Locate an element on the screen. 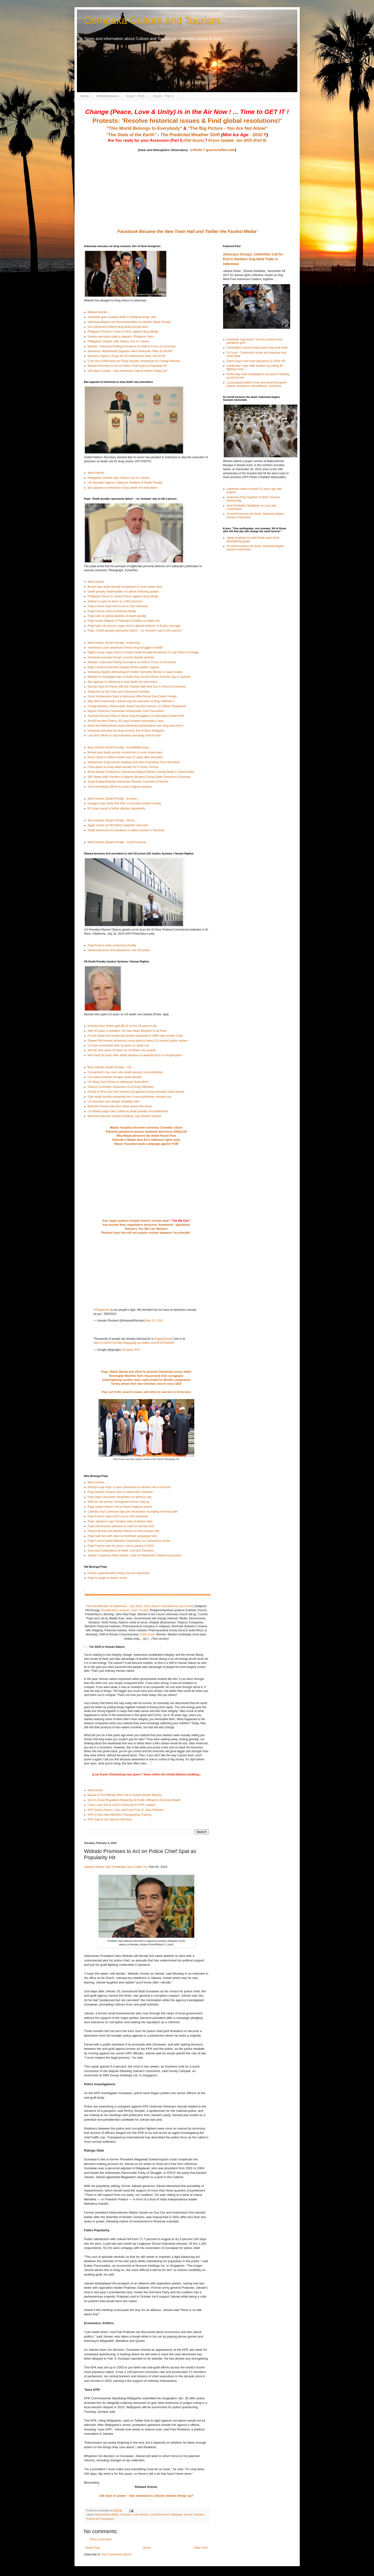 The width and height of the screenshot is (374, 2576). KPK Said to Vet Jokowi’s Ministers is located at coordinates (110, 1819).